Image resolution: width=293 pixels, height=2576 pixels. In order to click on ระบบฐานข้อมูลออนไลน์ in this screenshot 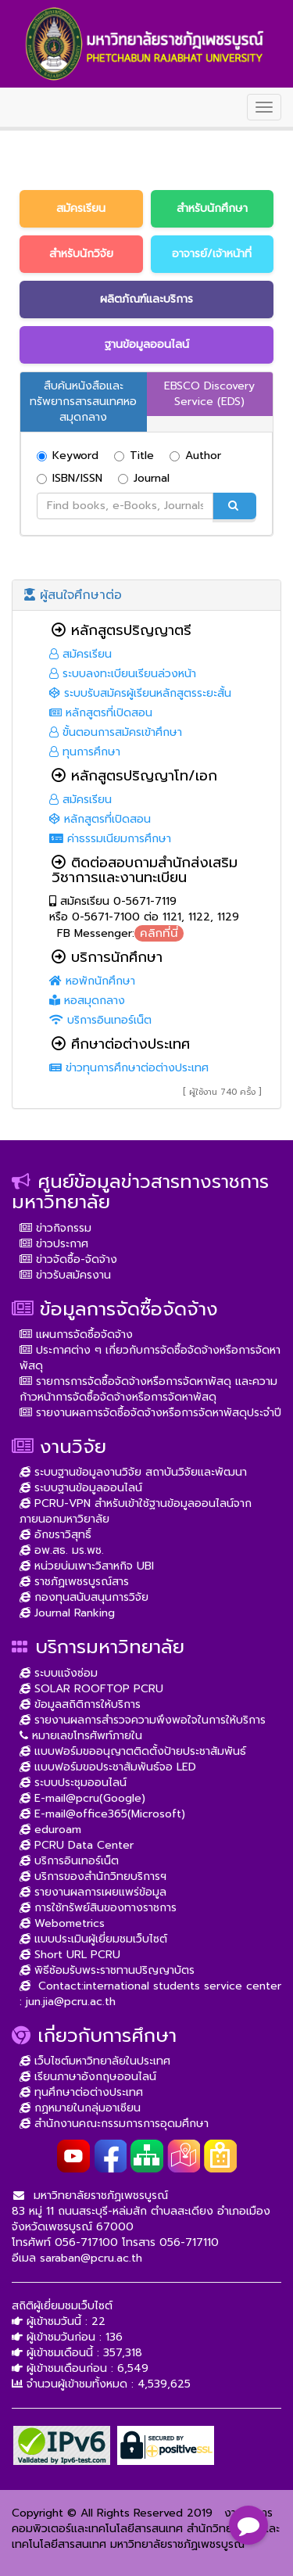, I will do `click(81, 1488)`.